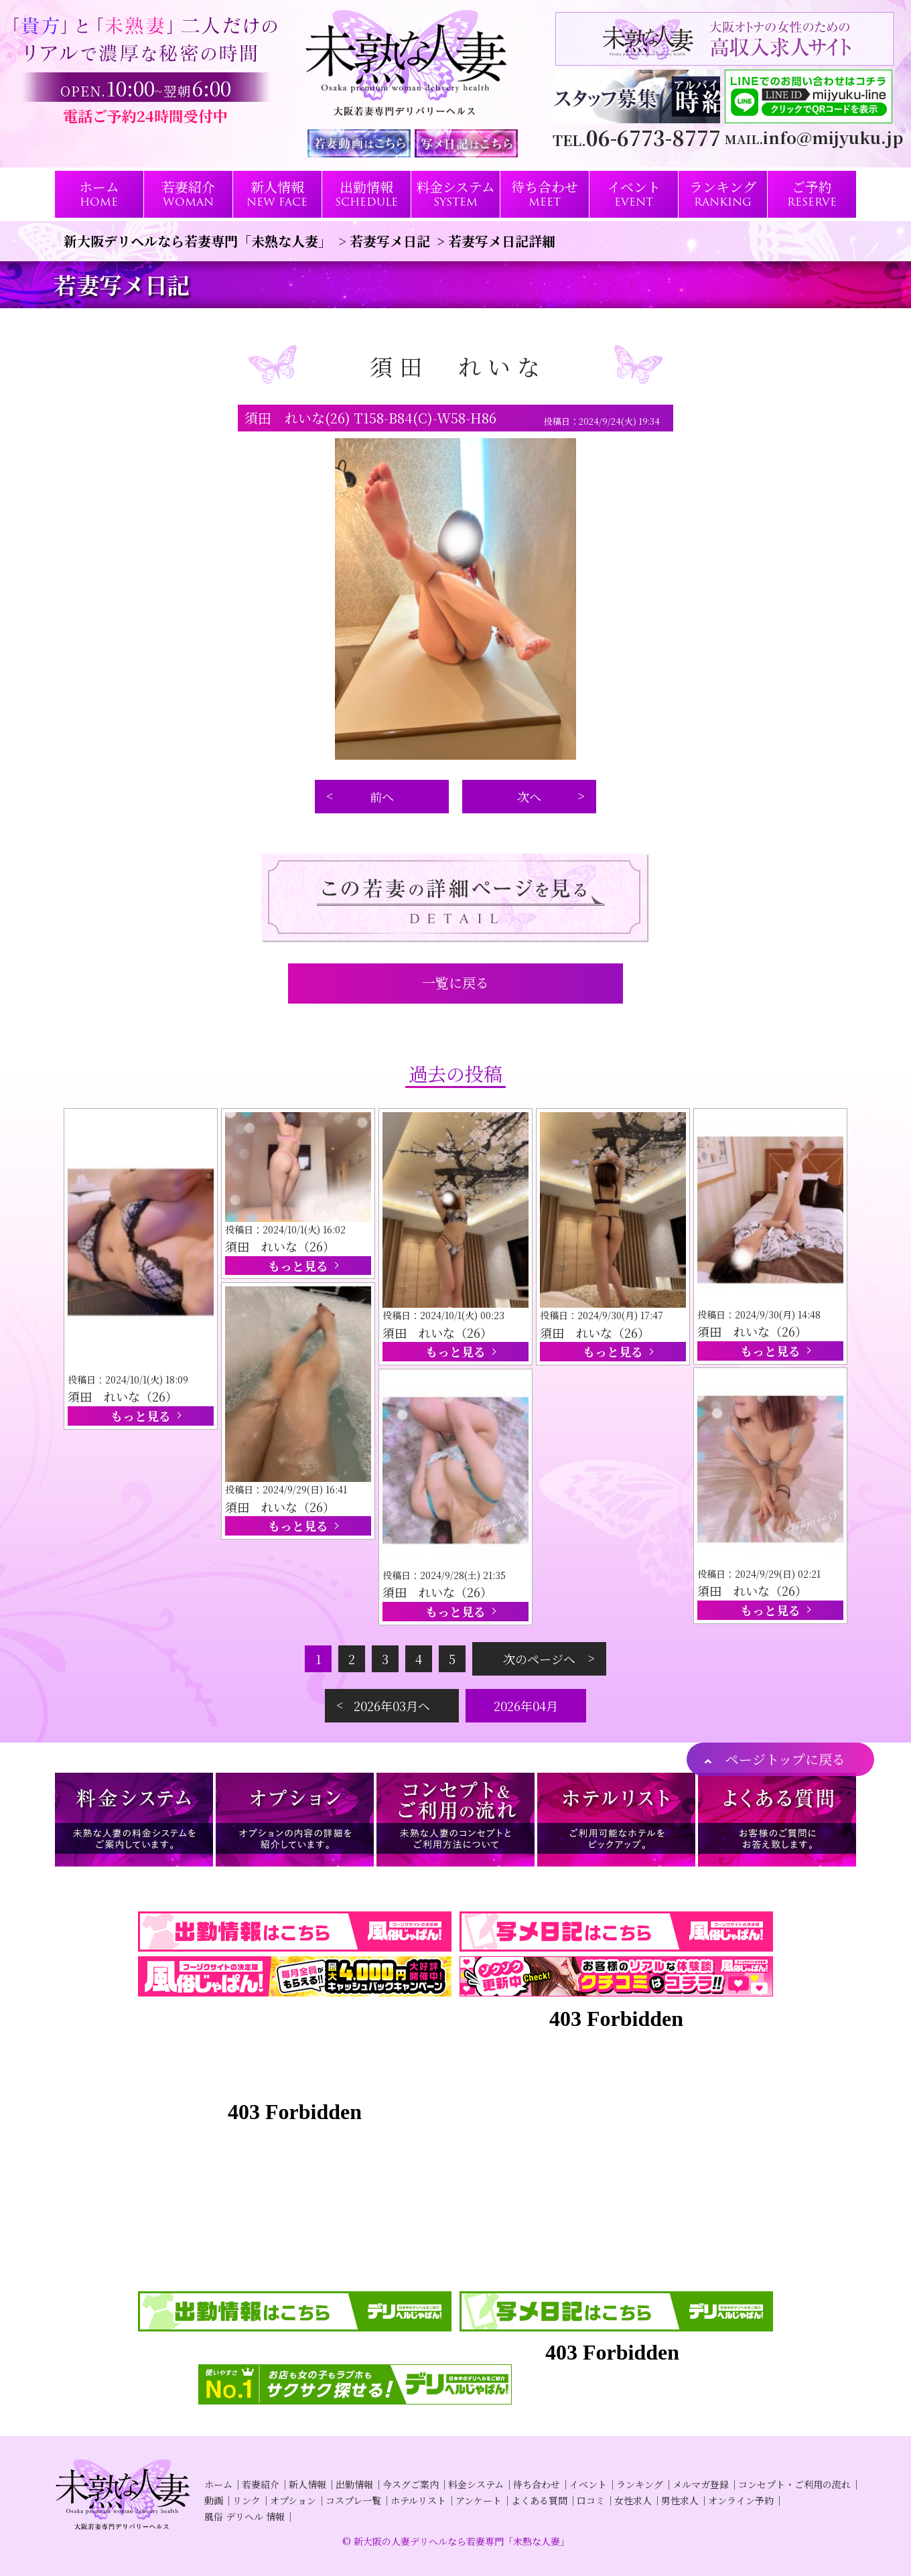 The width and height of the screenshot is (911, 2576). Describe the element at coordinates (591, 2500) in the screenshot. I see `口コミ` at that location.